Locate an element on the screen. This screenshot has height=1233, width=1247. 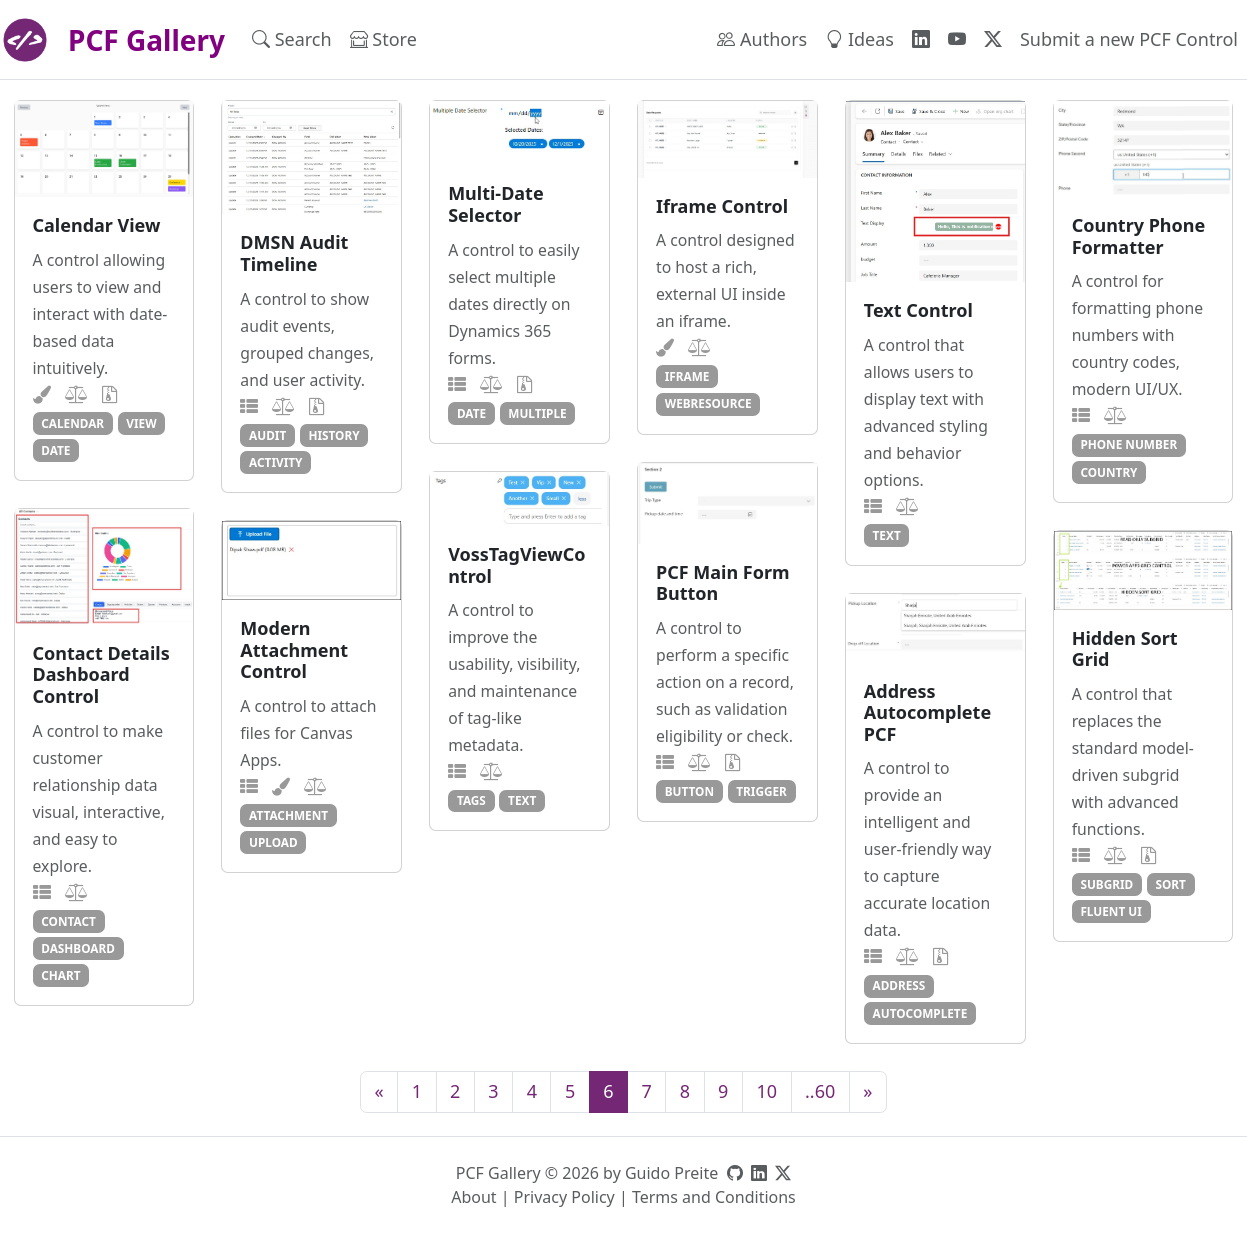
Store is located at coordinates (383, 39).